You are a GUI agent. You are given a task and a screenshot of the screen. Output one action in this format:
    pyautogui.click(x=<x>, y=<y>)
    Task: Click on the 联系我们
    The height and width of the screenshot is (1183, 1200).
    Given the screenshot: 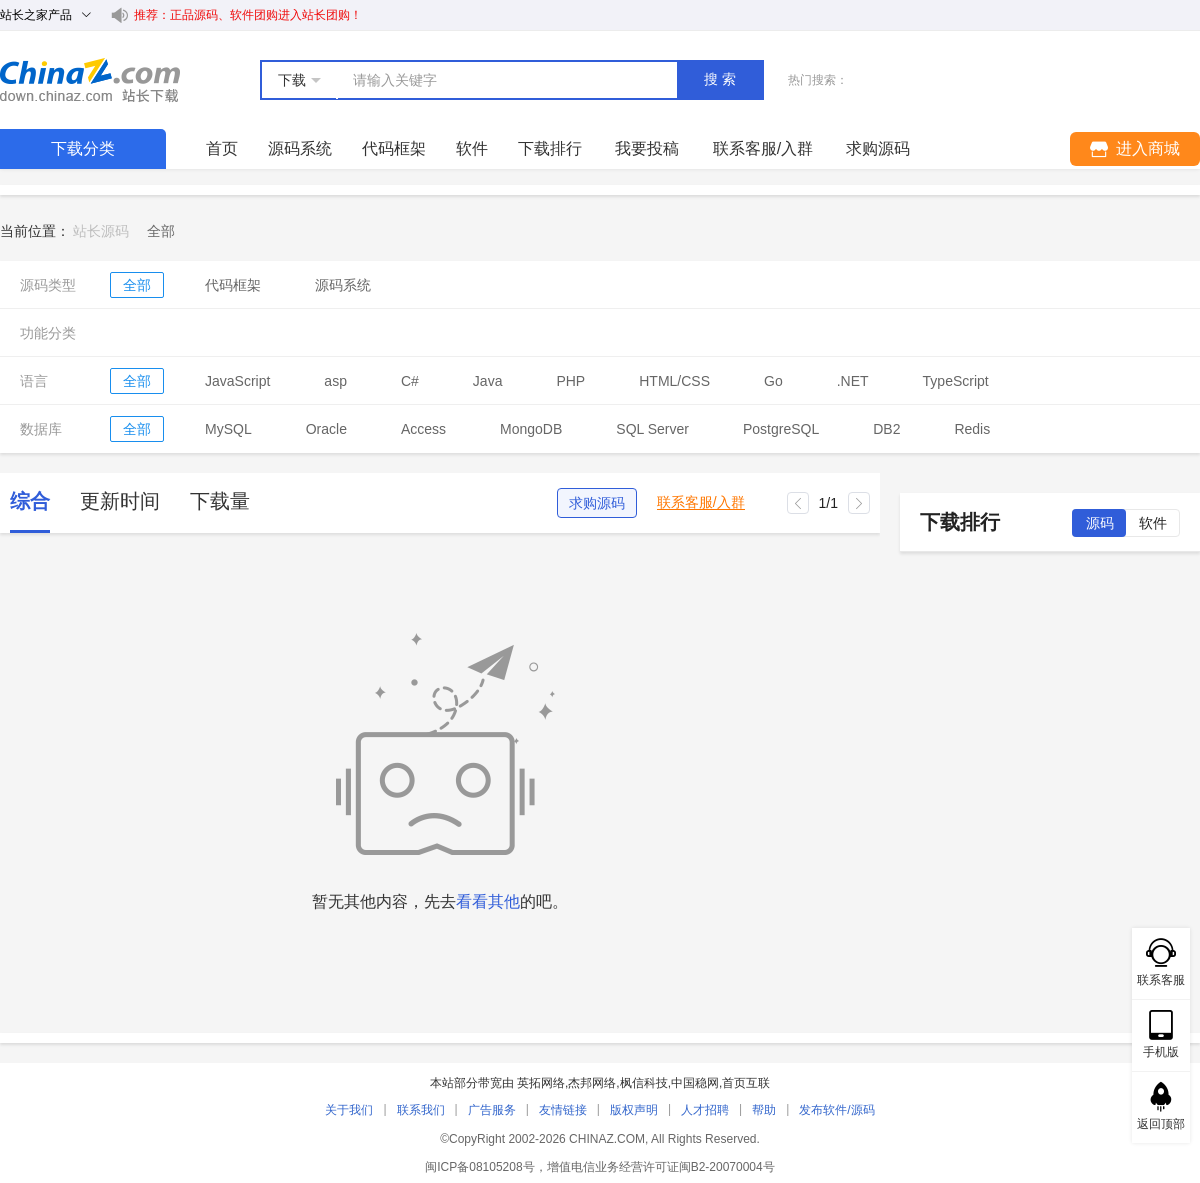 What is the action you would take?
    pyautogui.click(x=421, y=1110)
    